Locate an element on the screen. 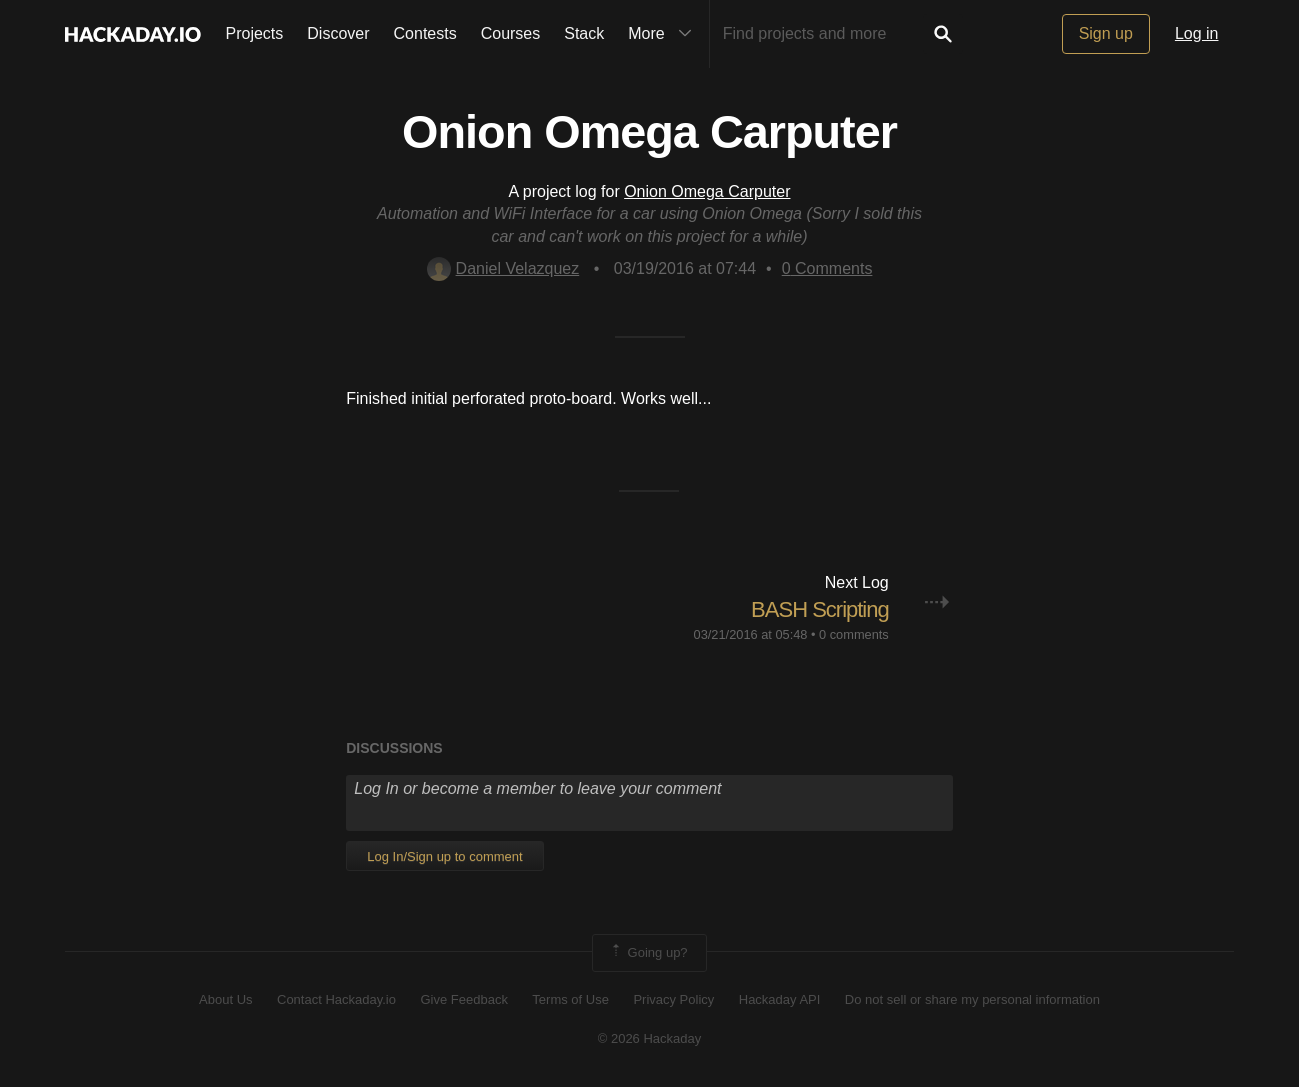  Daniel Velazquez is located at coordinates (503, 268).